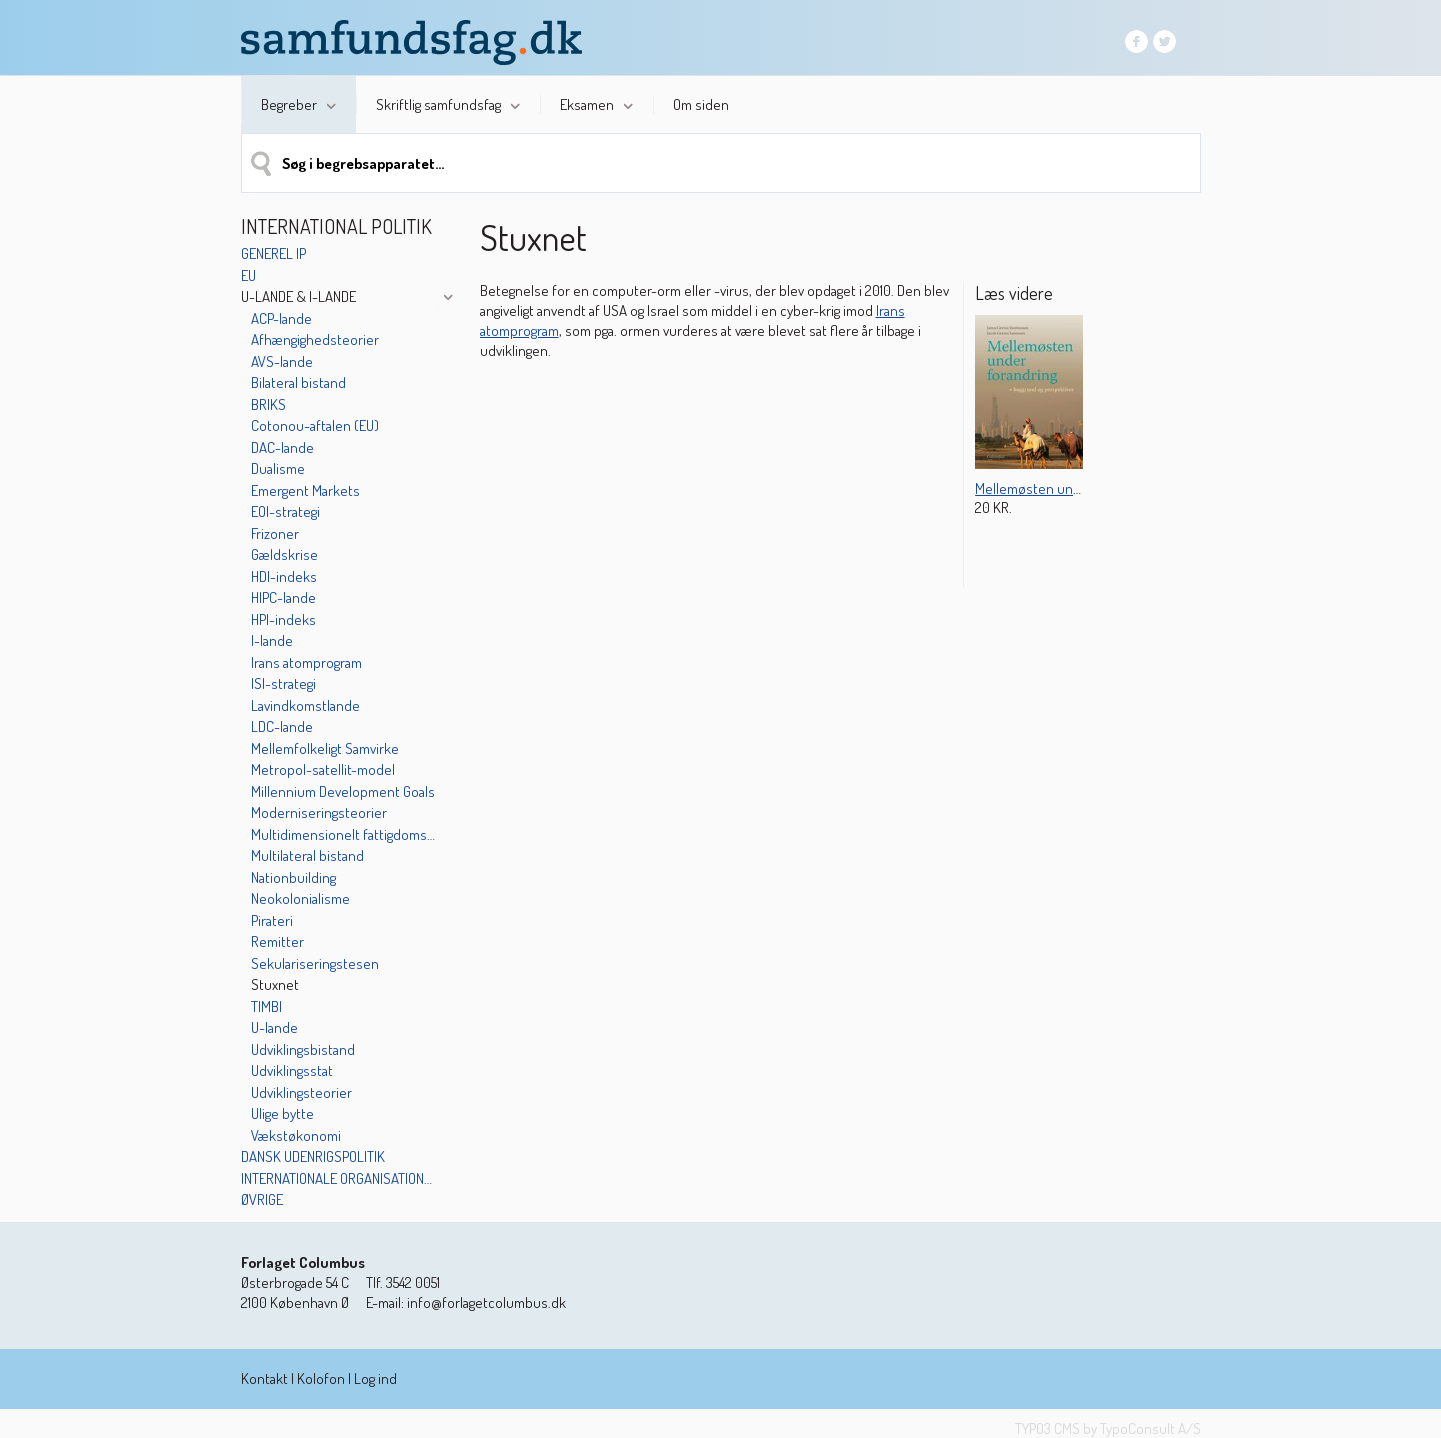 This screenshot has height=1438, width=1441. Describe the element at coordinates (301, 1092) in the screenshot. I see `Udviklingsteorier` at that location.